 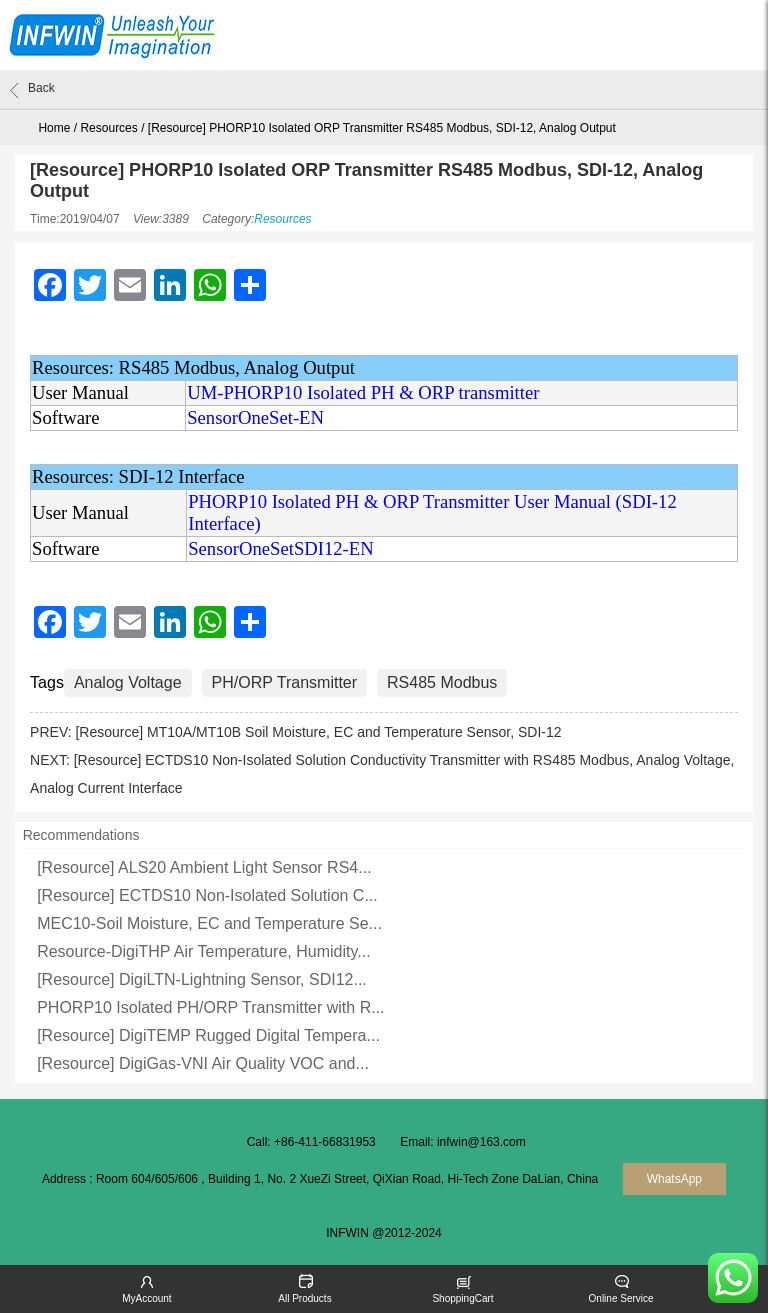 I want to click on [Resource] DigiGas-VNI Air Quality VOC and..., so click(x=203, y=1063).